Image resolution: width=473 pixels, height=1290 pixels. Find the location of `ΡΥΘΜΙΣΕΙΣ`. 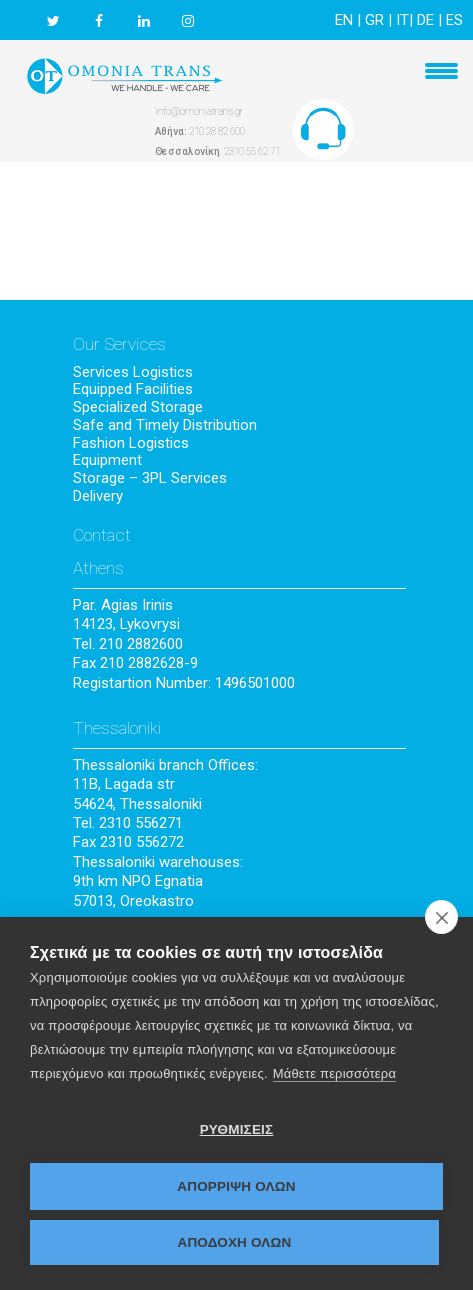

ΡΥΘΜΙΣΕΙΣ is located at coordinates (237, 1129).